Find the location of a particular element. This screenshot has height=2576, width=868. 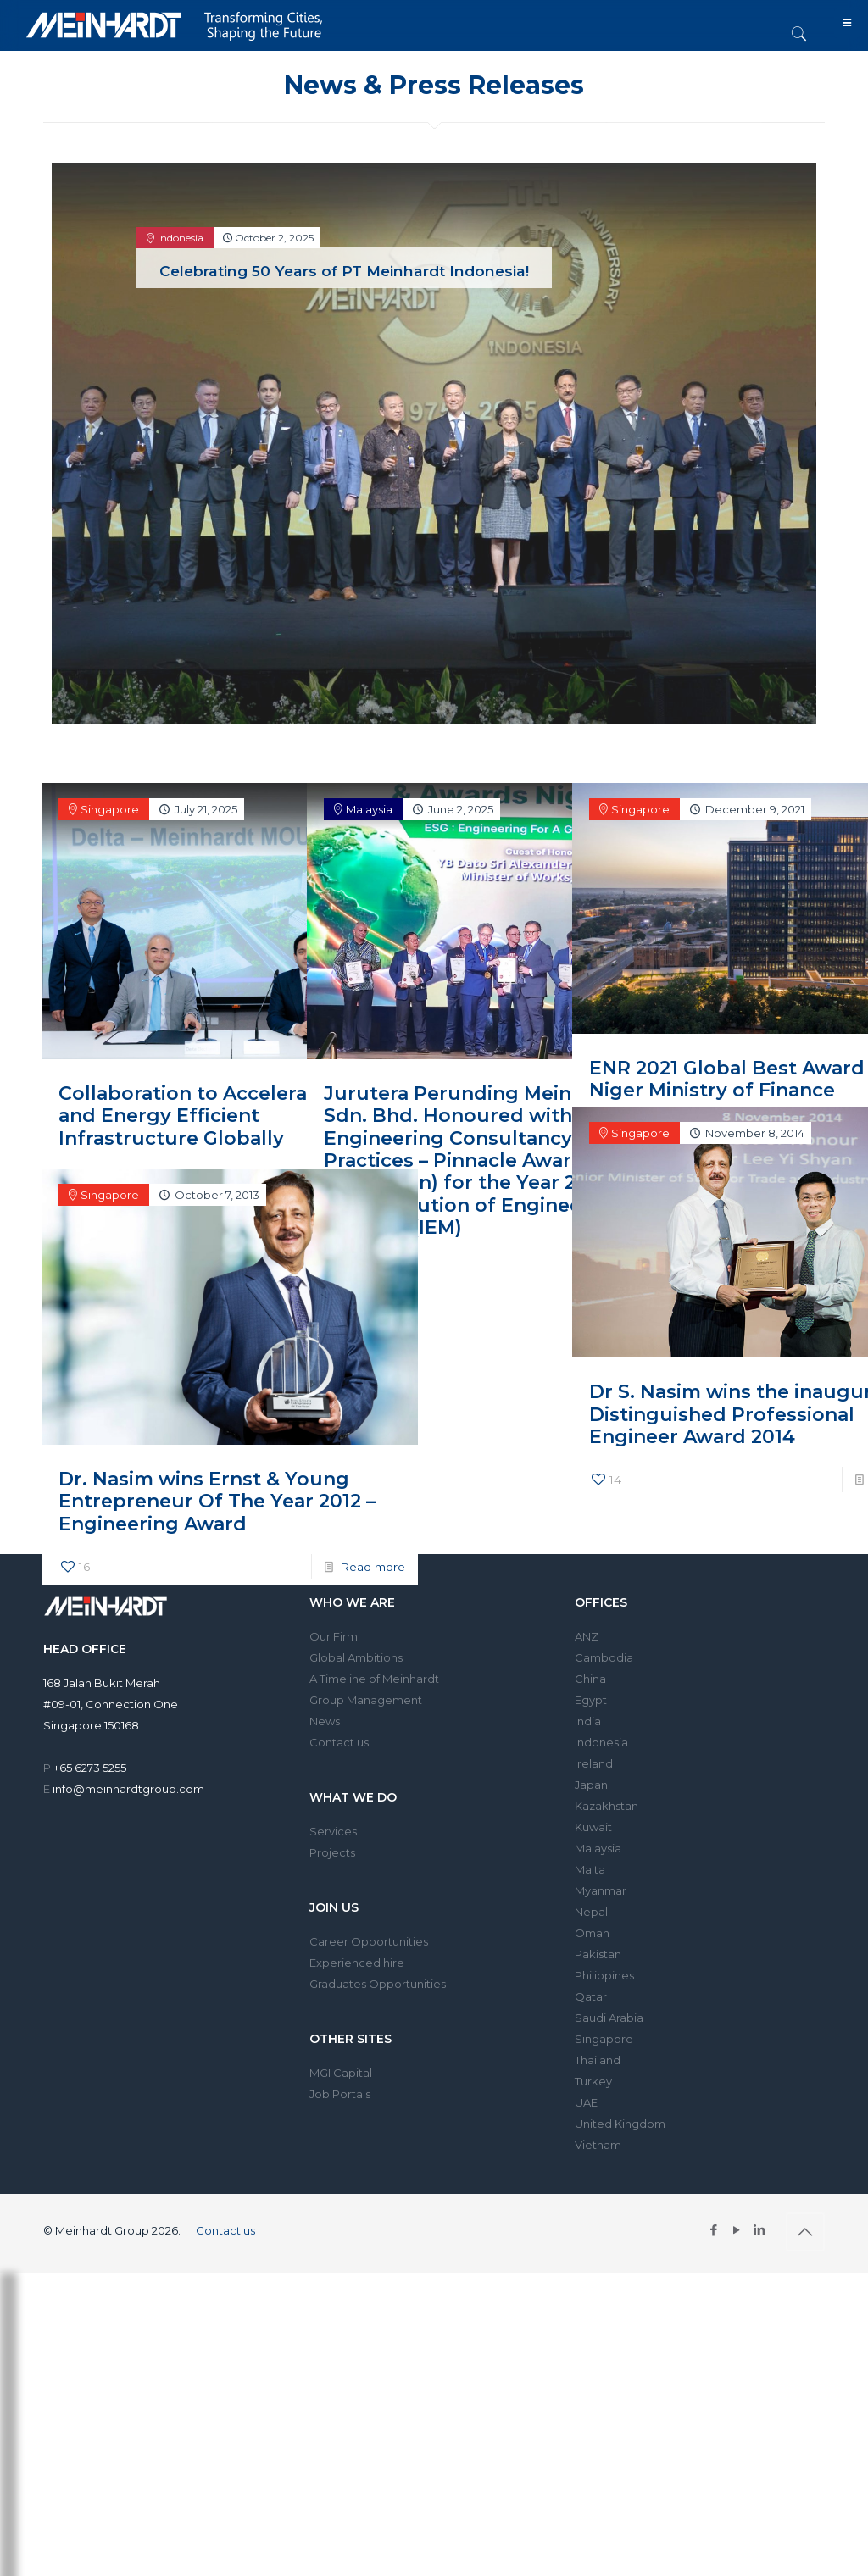

Celebrating 50 Years of PT Meinhardt Indonesia! is located at coordinates (344, 271).